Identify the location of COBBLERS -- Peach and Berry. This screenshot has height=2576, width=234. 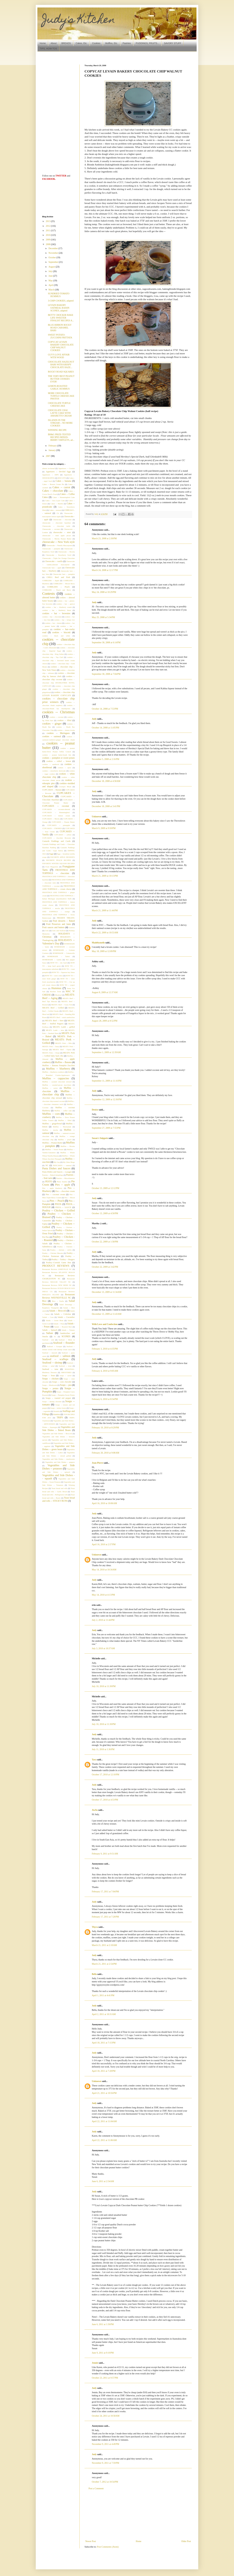
(56, 590).